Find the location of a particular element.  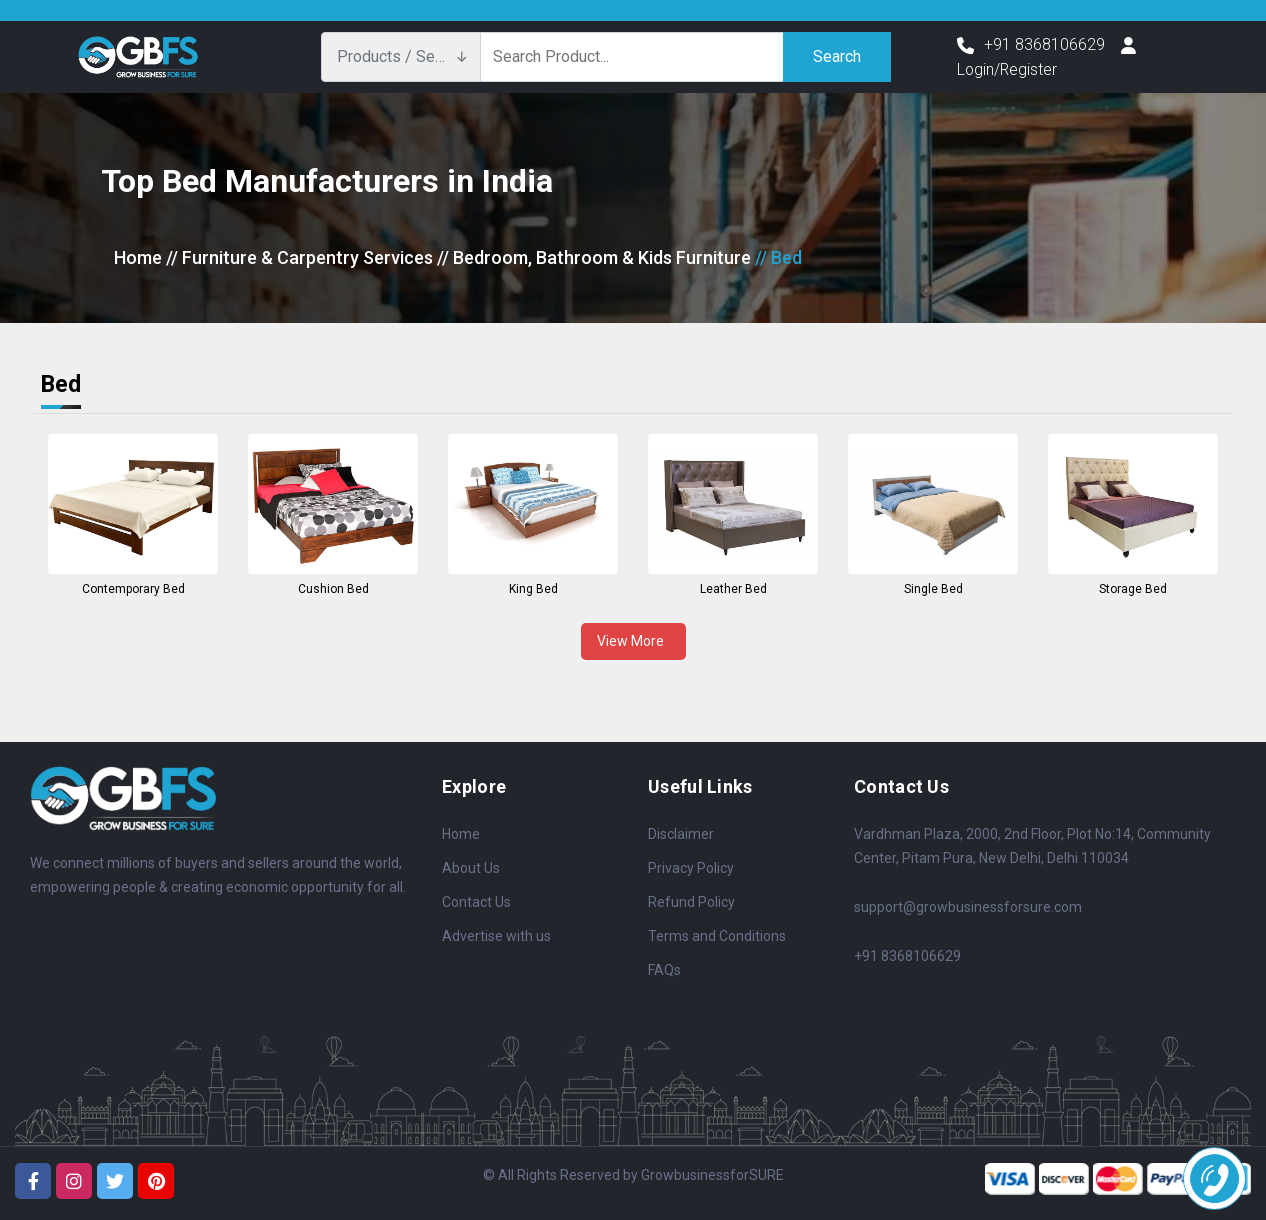

Disclaimer is located at coordinates (681, 834).